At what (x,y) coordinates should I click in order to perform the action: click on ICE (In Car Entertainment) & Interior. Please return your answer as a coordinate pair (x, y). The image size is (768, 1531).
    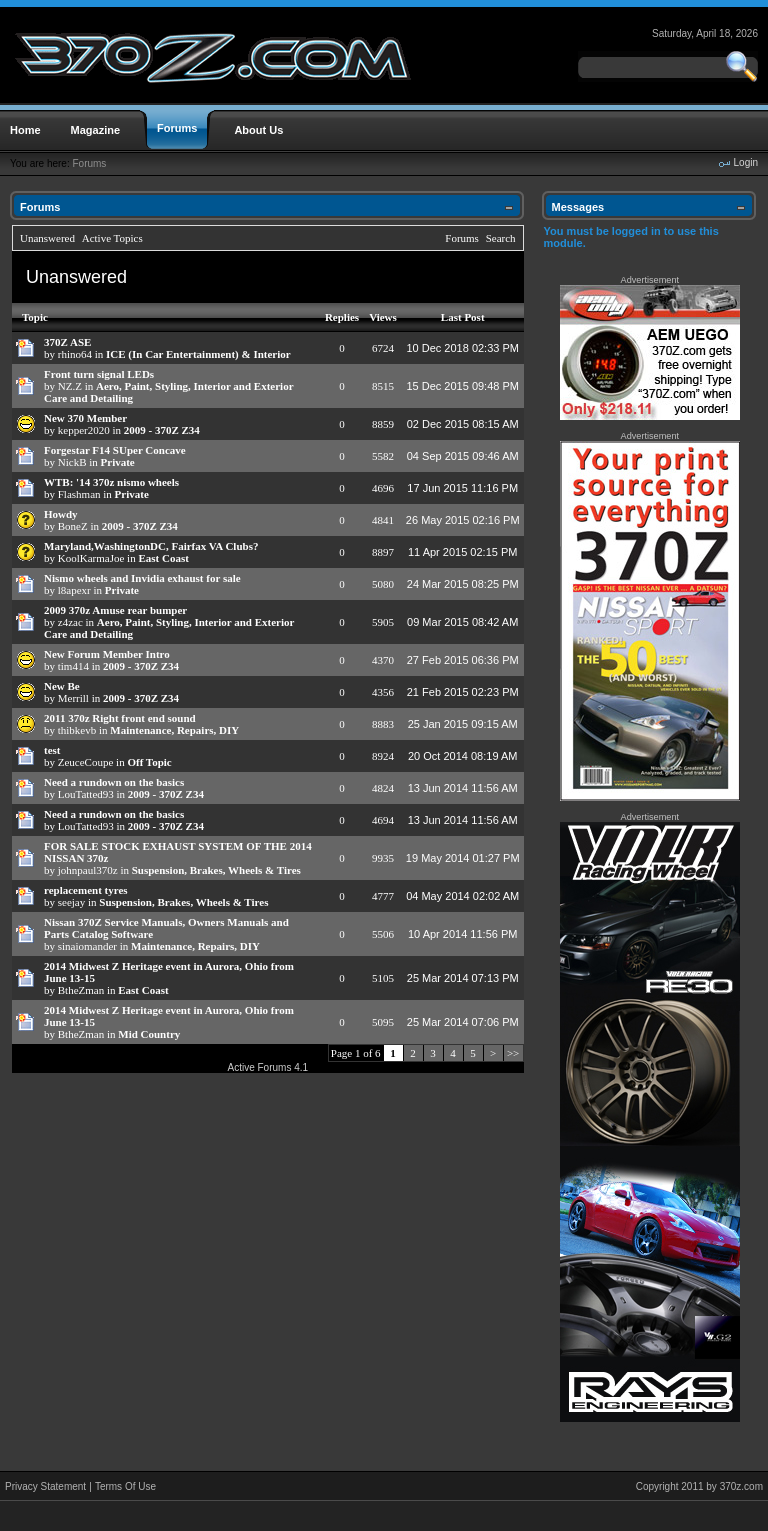
    Looking at the image, I should click on (198, 354).